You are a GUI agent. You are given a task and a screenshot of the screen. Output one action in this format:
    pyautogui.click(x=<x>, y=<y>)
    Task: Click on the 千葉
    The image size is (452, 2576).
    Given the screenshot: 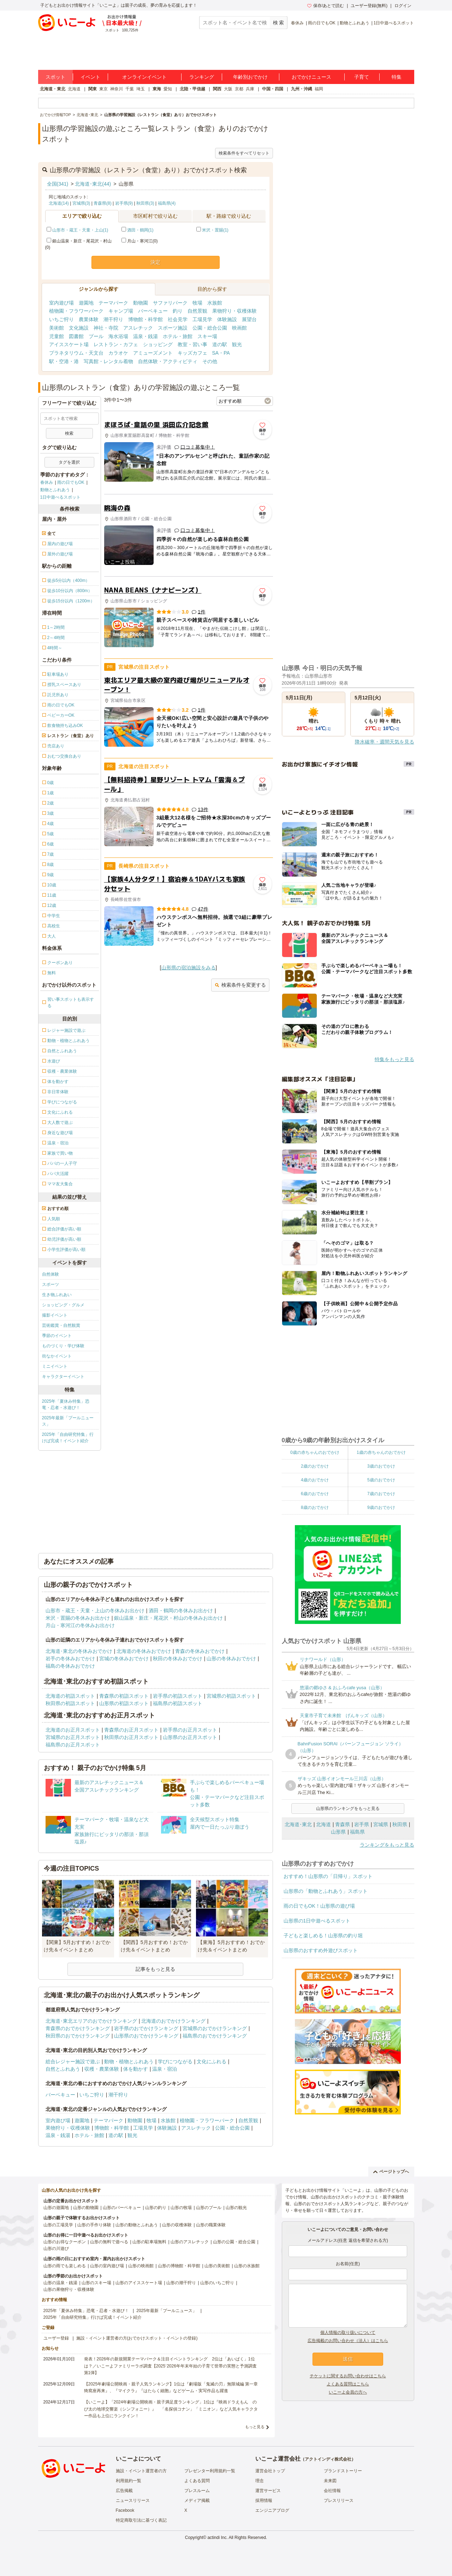 What is the action you would take?
    pyautogui.click(x=129, y=88)
    